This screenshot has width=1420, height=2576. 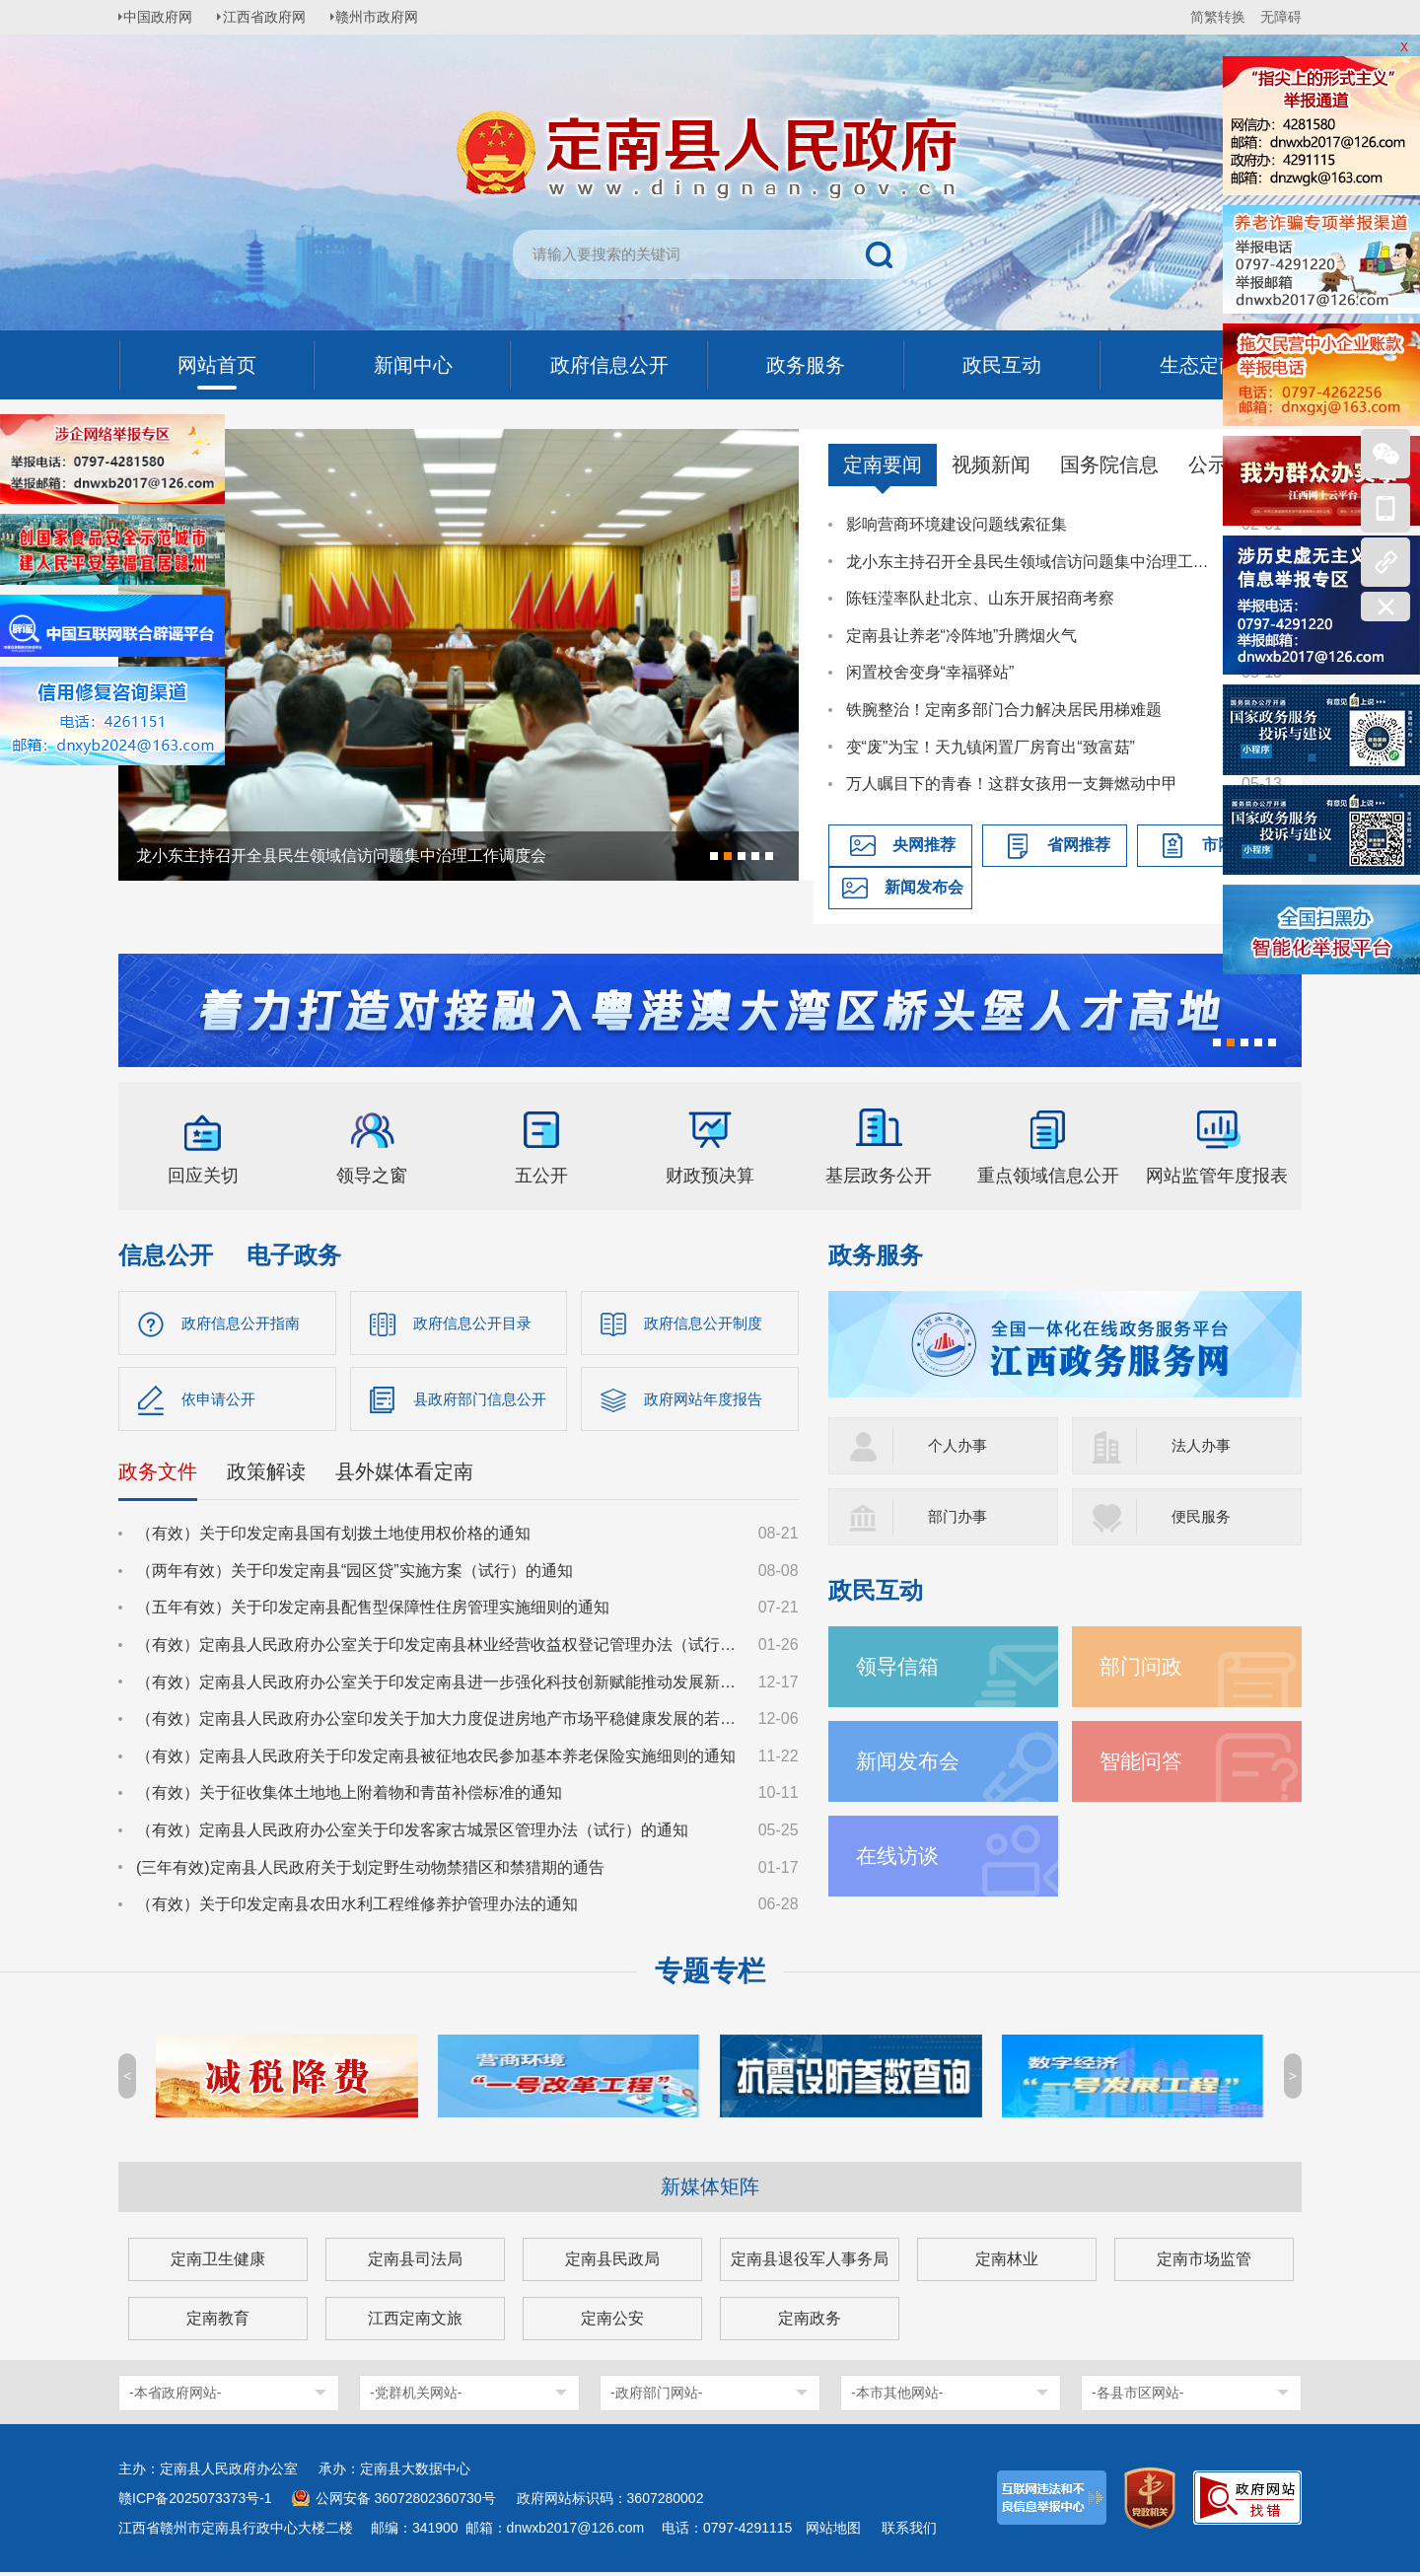 I want to click on 中国政府网, so click(x=162, y=17).